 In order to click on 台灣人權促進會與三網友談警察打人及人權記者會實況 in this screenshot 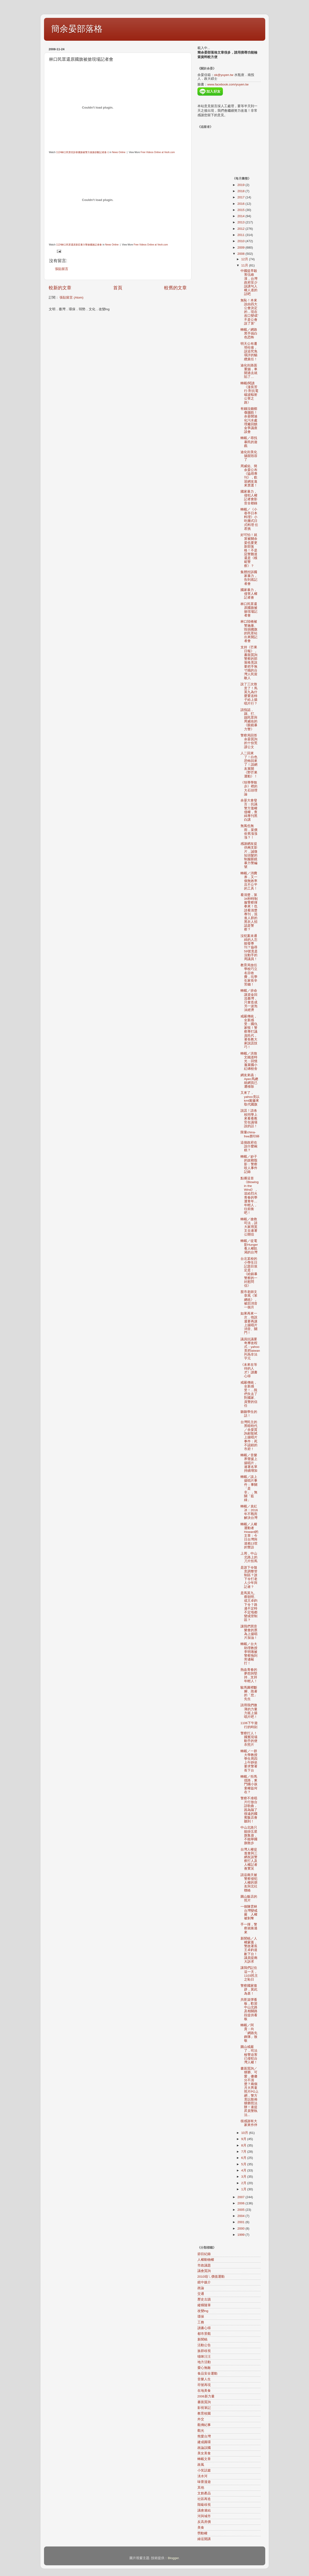, I will do `click(248, 1859)`.